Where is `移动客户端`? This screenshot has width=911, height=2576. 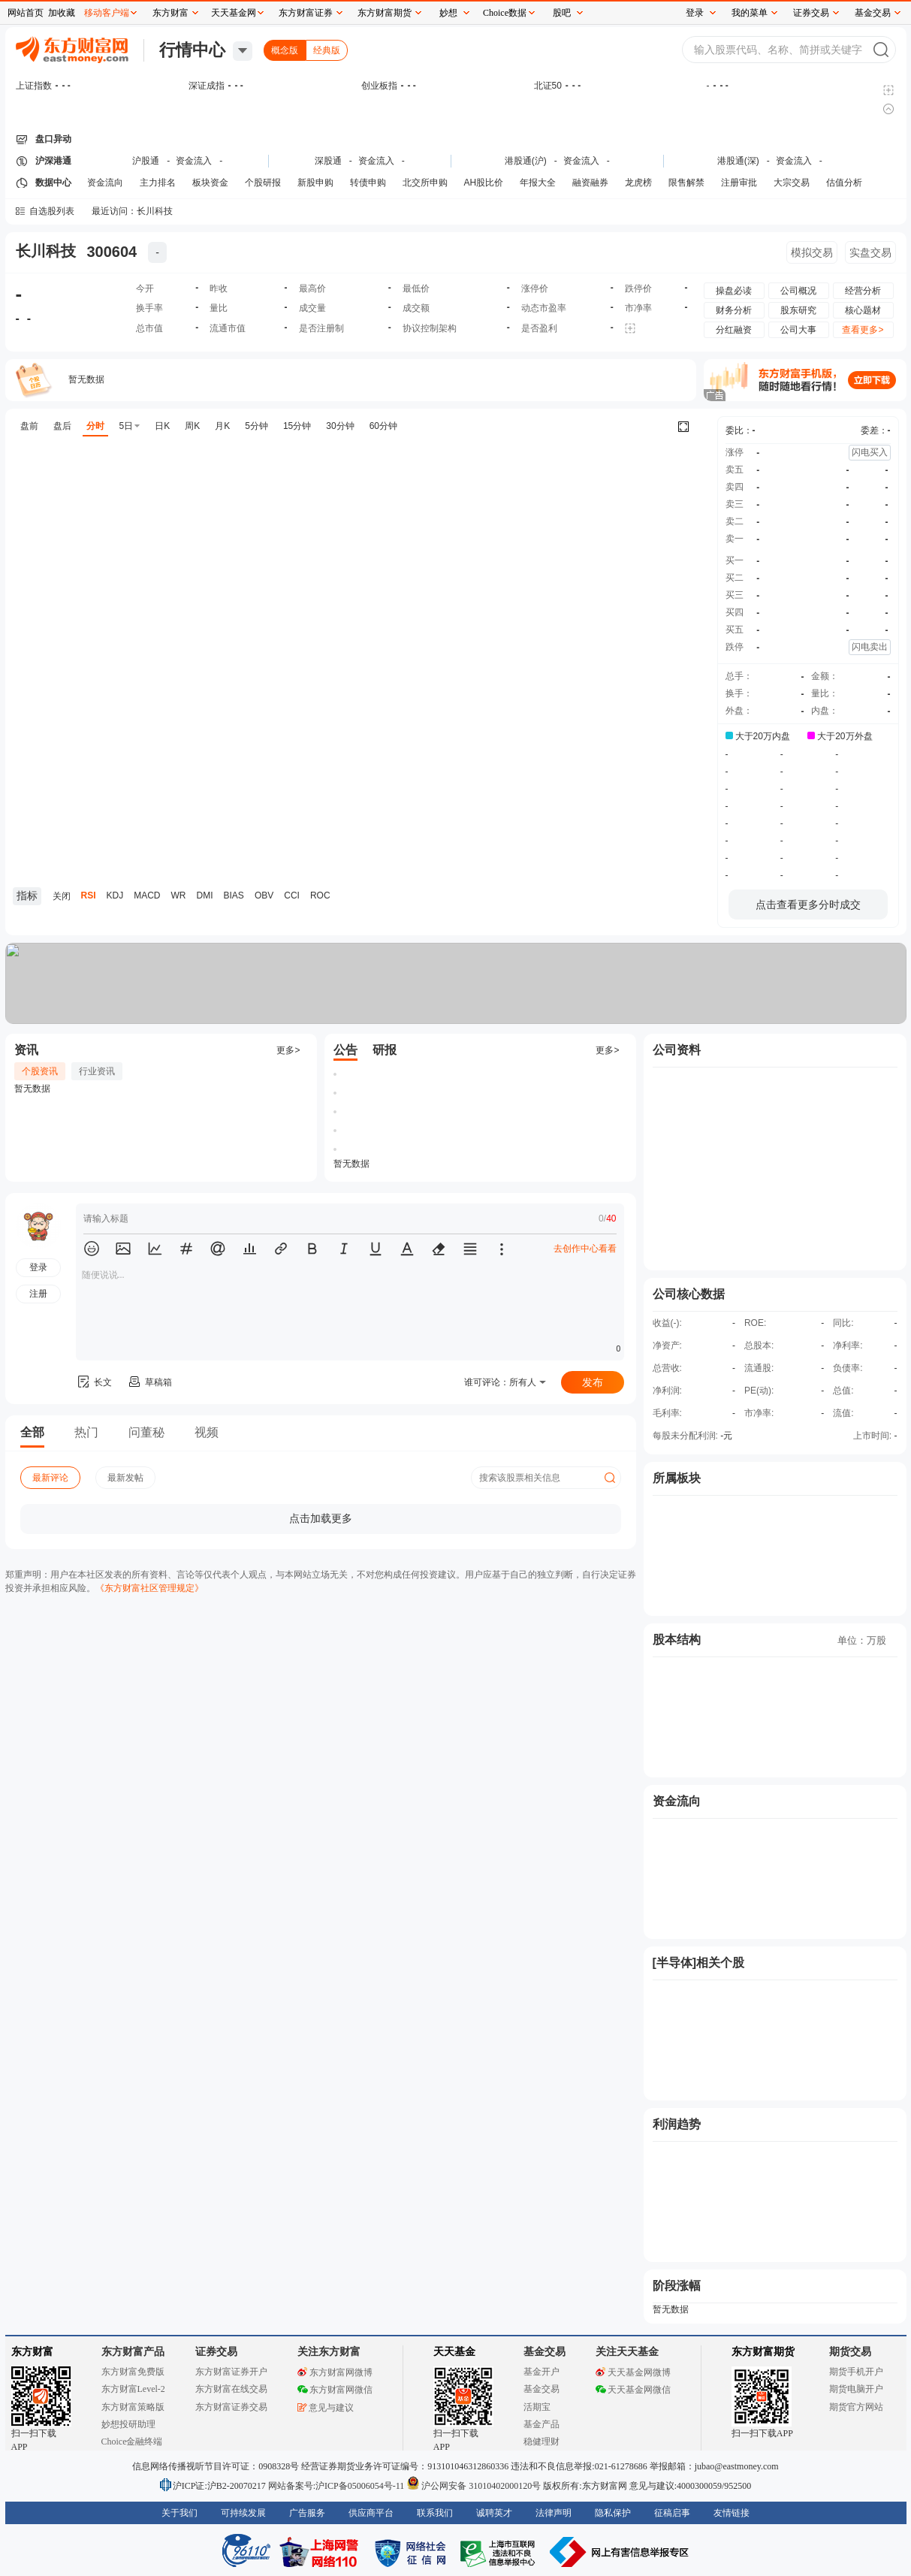
移动客户端 is located at coordinates (106, 13).